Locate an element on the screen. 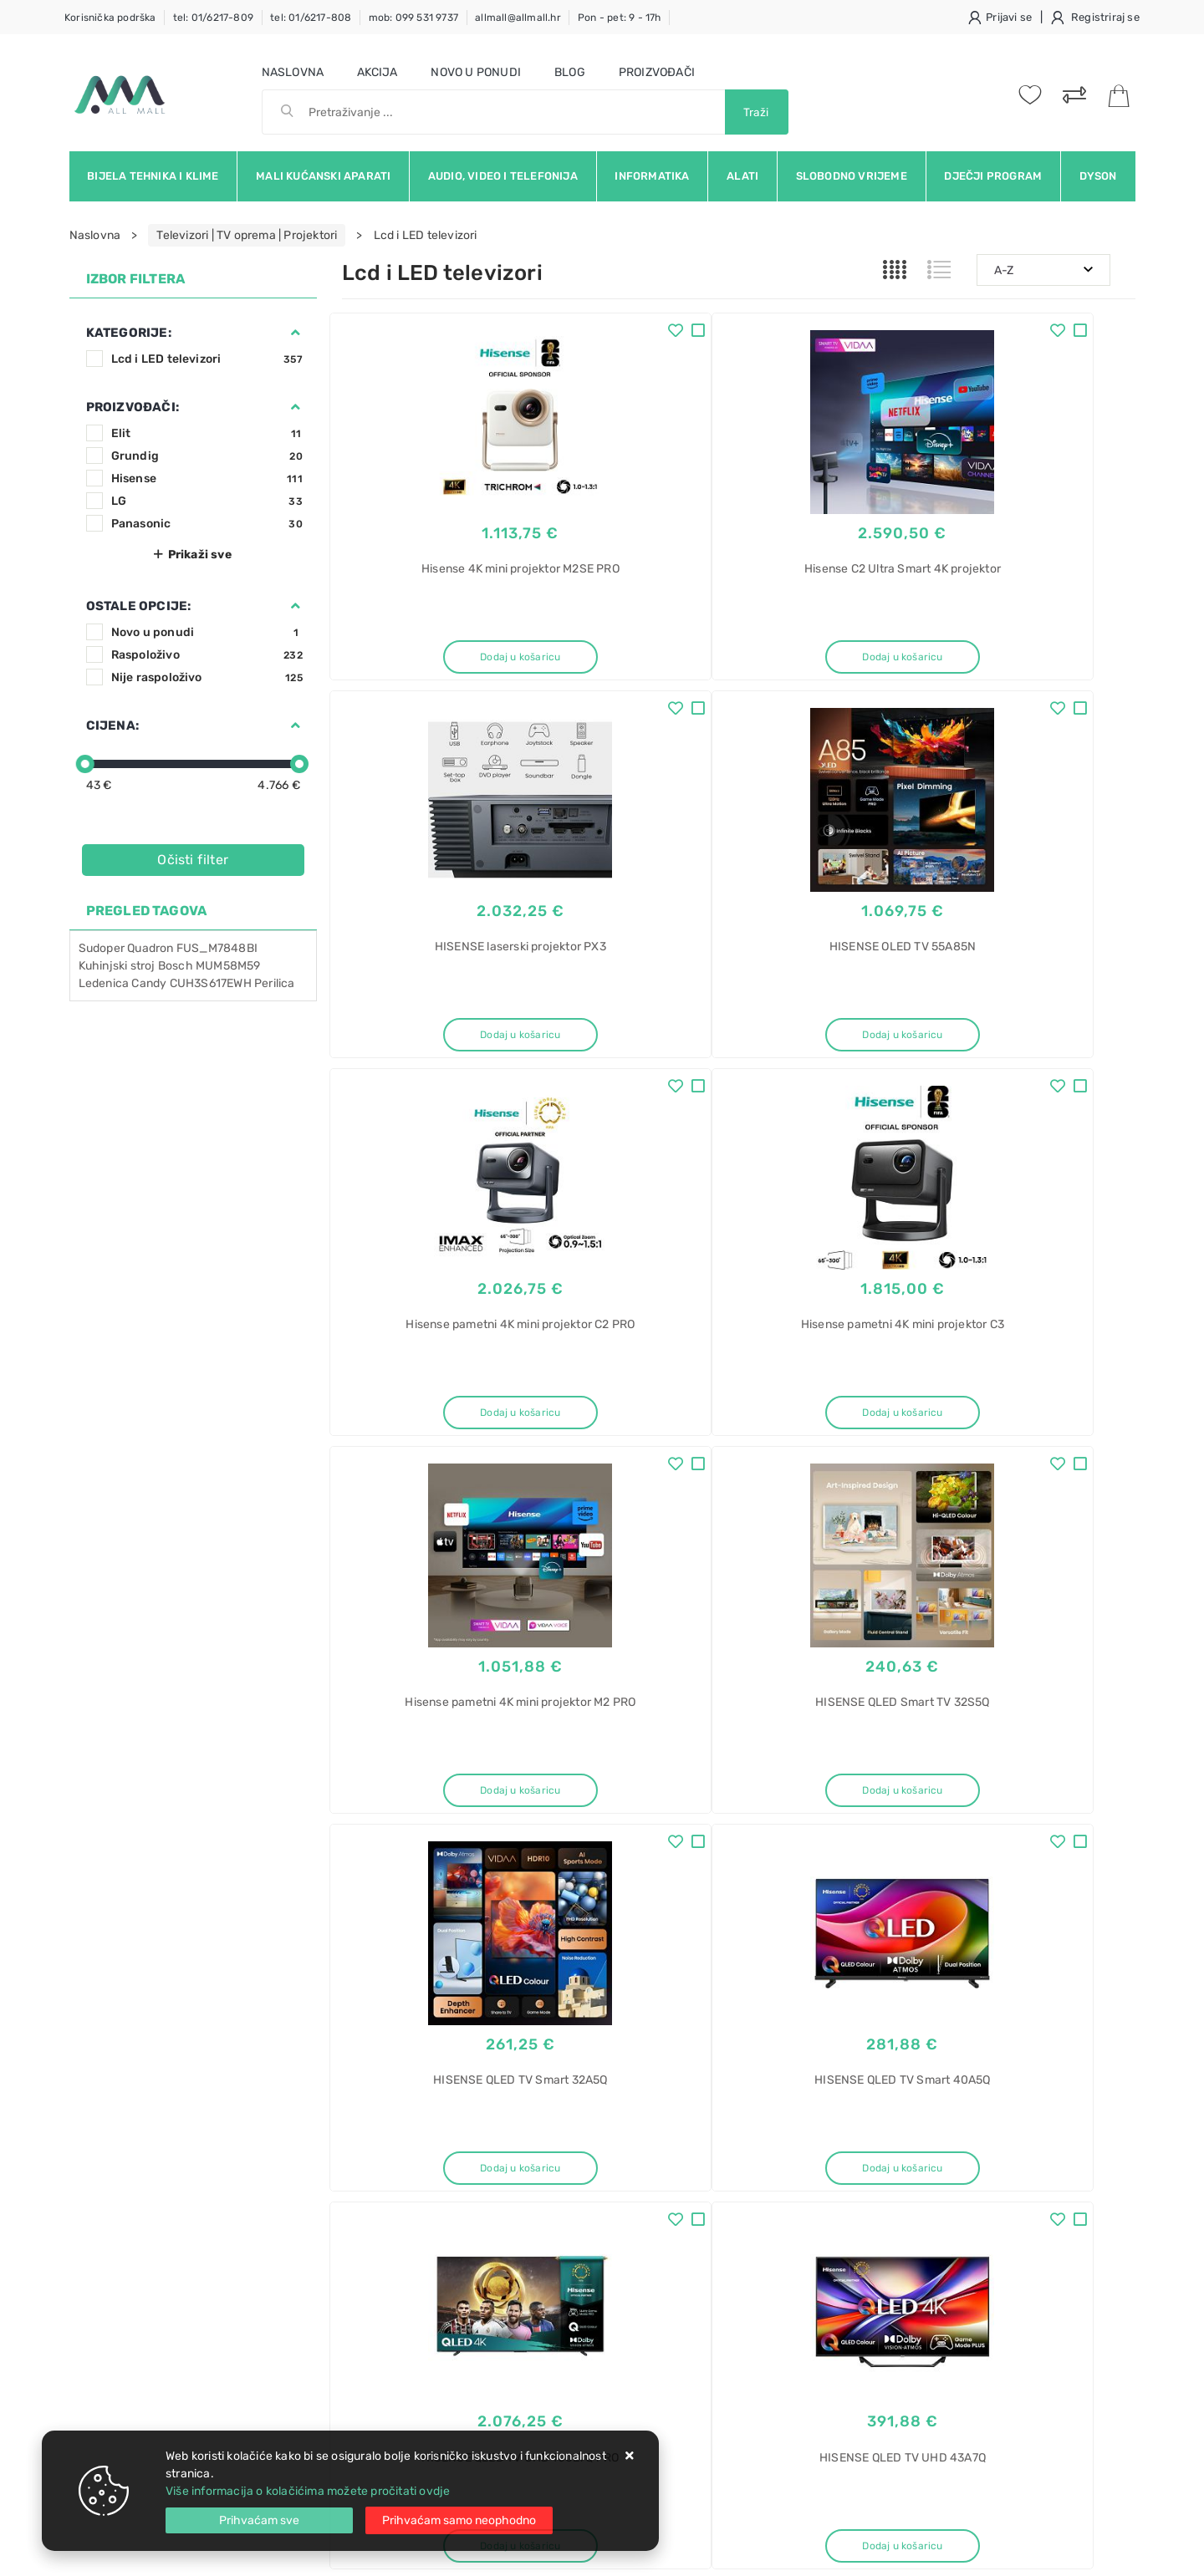  Facebook is located at coordinates (757, 2029).